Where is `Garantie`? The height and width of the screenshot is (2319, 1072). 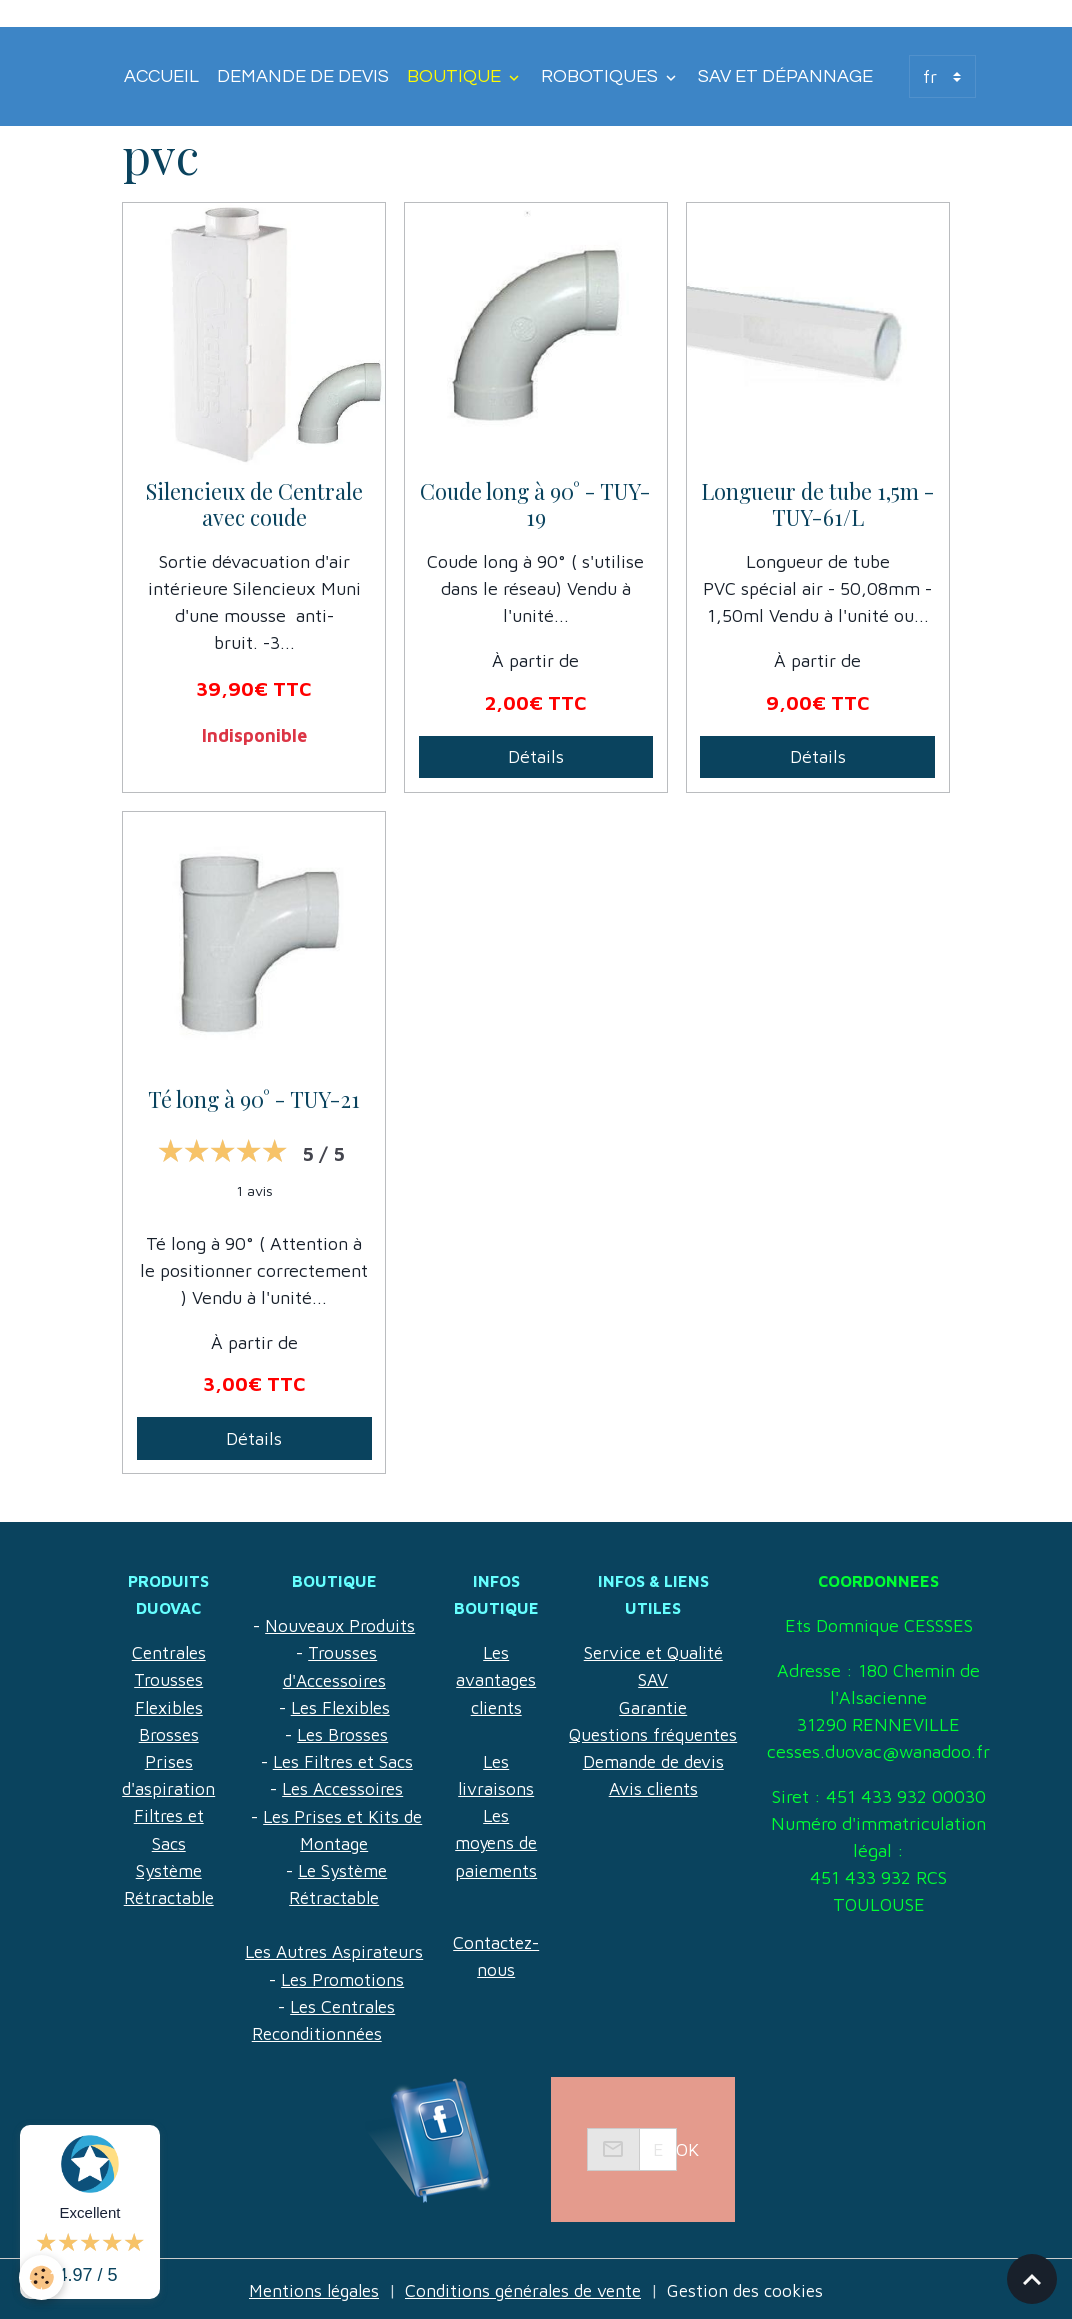
Garantie is located at coordinates (665, 1679).